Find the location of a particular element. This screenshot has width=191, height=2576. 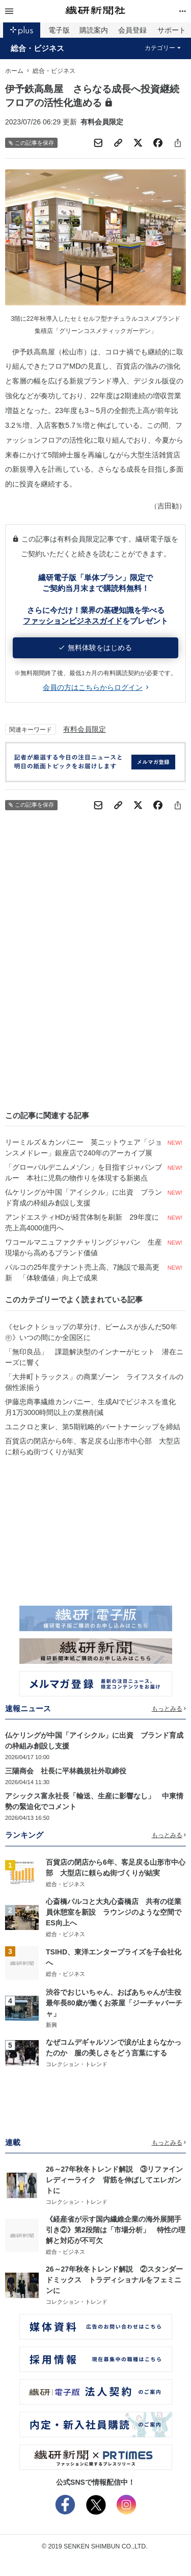

《経産省が示す国内繊維企業の海外展開手引き②》第2段階は「市場分析」 特性の理解と対応が不可欠 is located at coordinates (115, 2230).